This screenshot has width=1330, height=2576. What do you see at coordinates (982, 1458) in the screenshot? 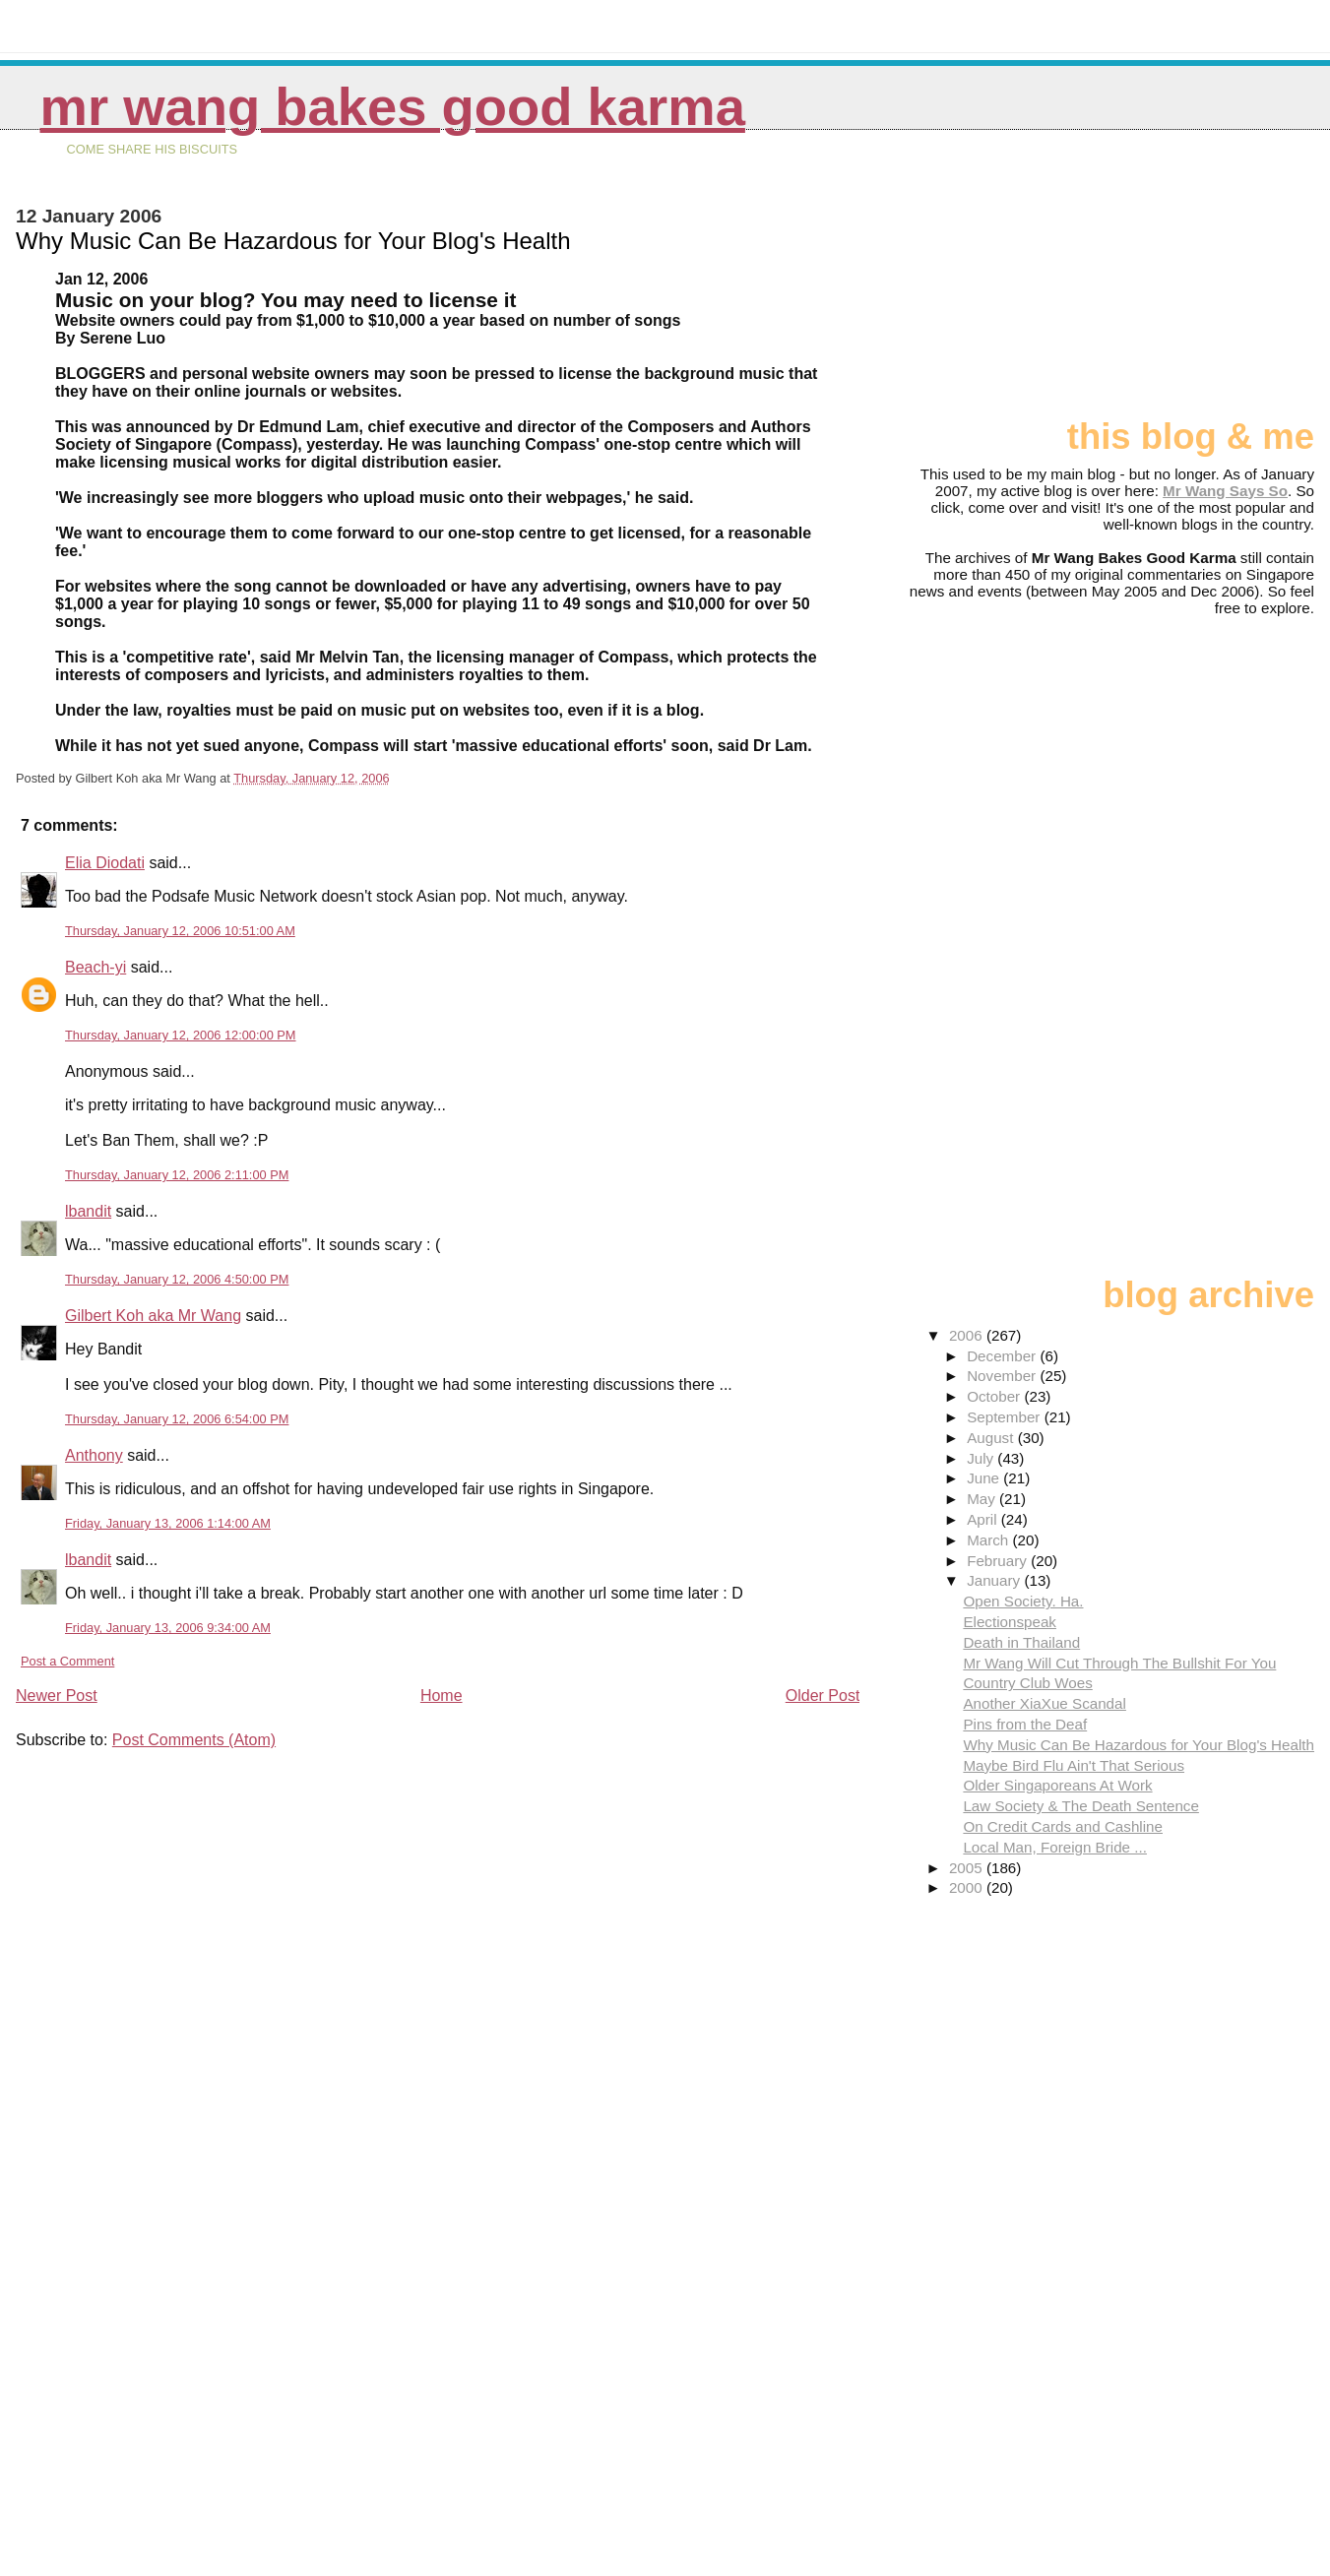
I see `July` at bounding box center [982, 1458].